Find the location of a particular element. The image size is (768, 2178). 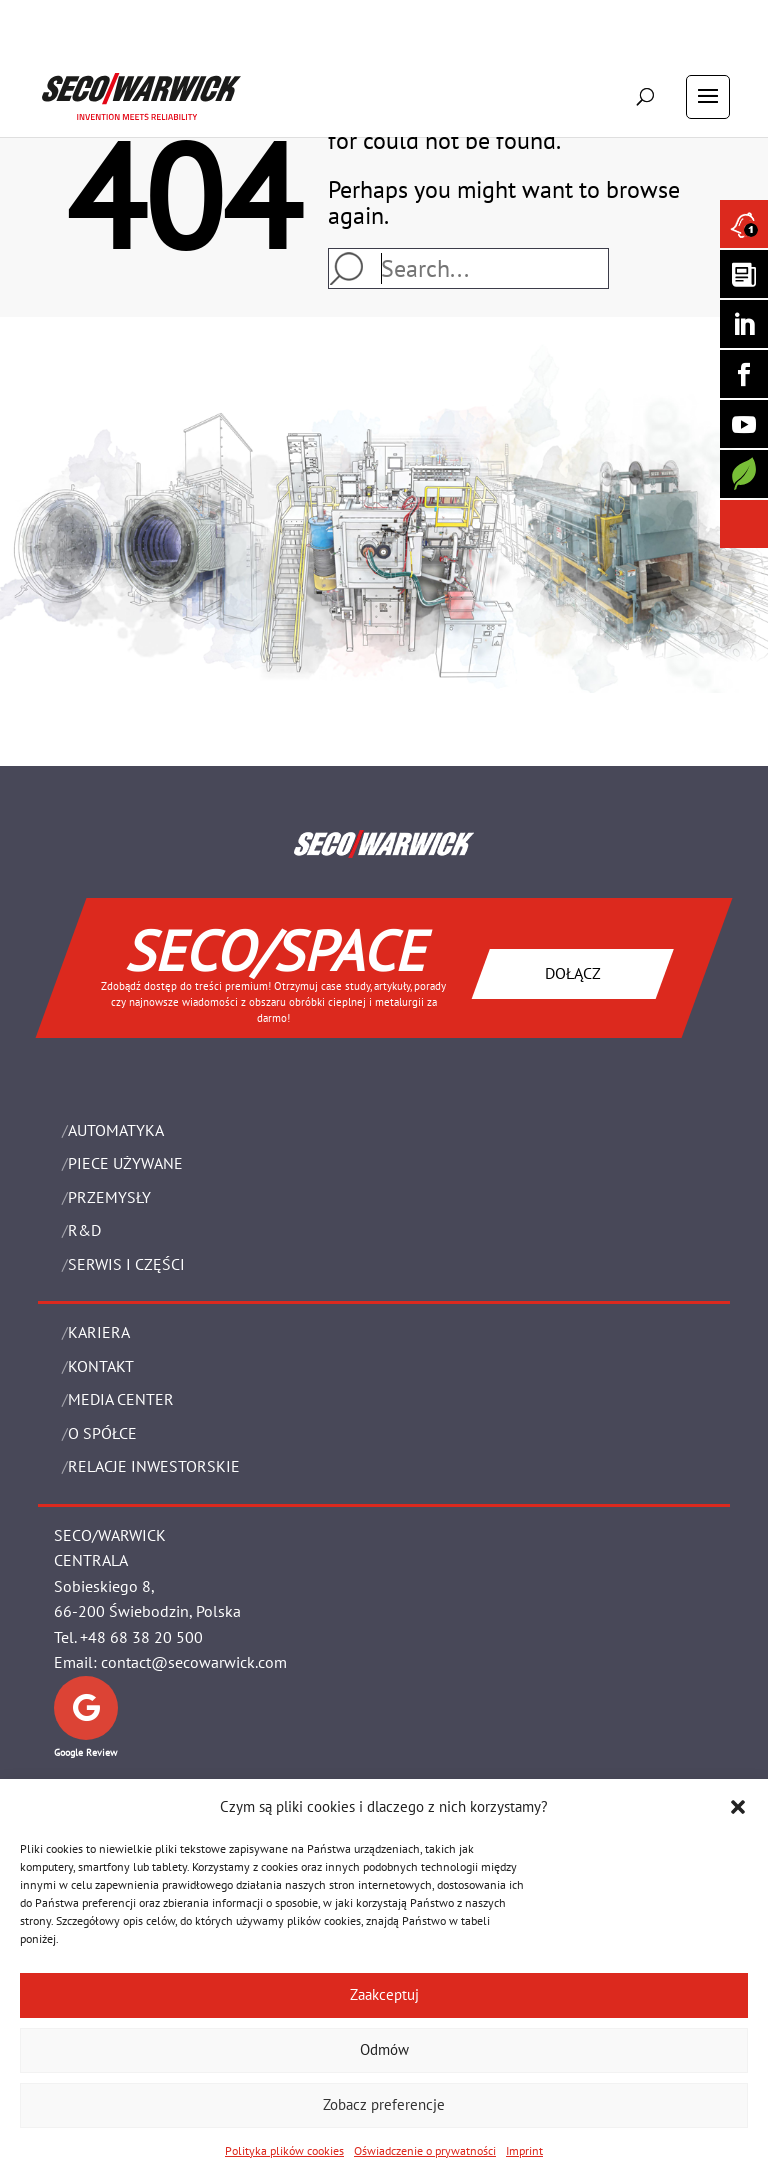

Polityka plików cookies is located at coordinates (284, 2150).